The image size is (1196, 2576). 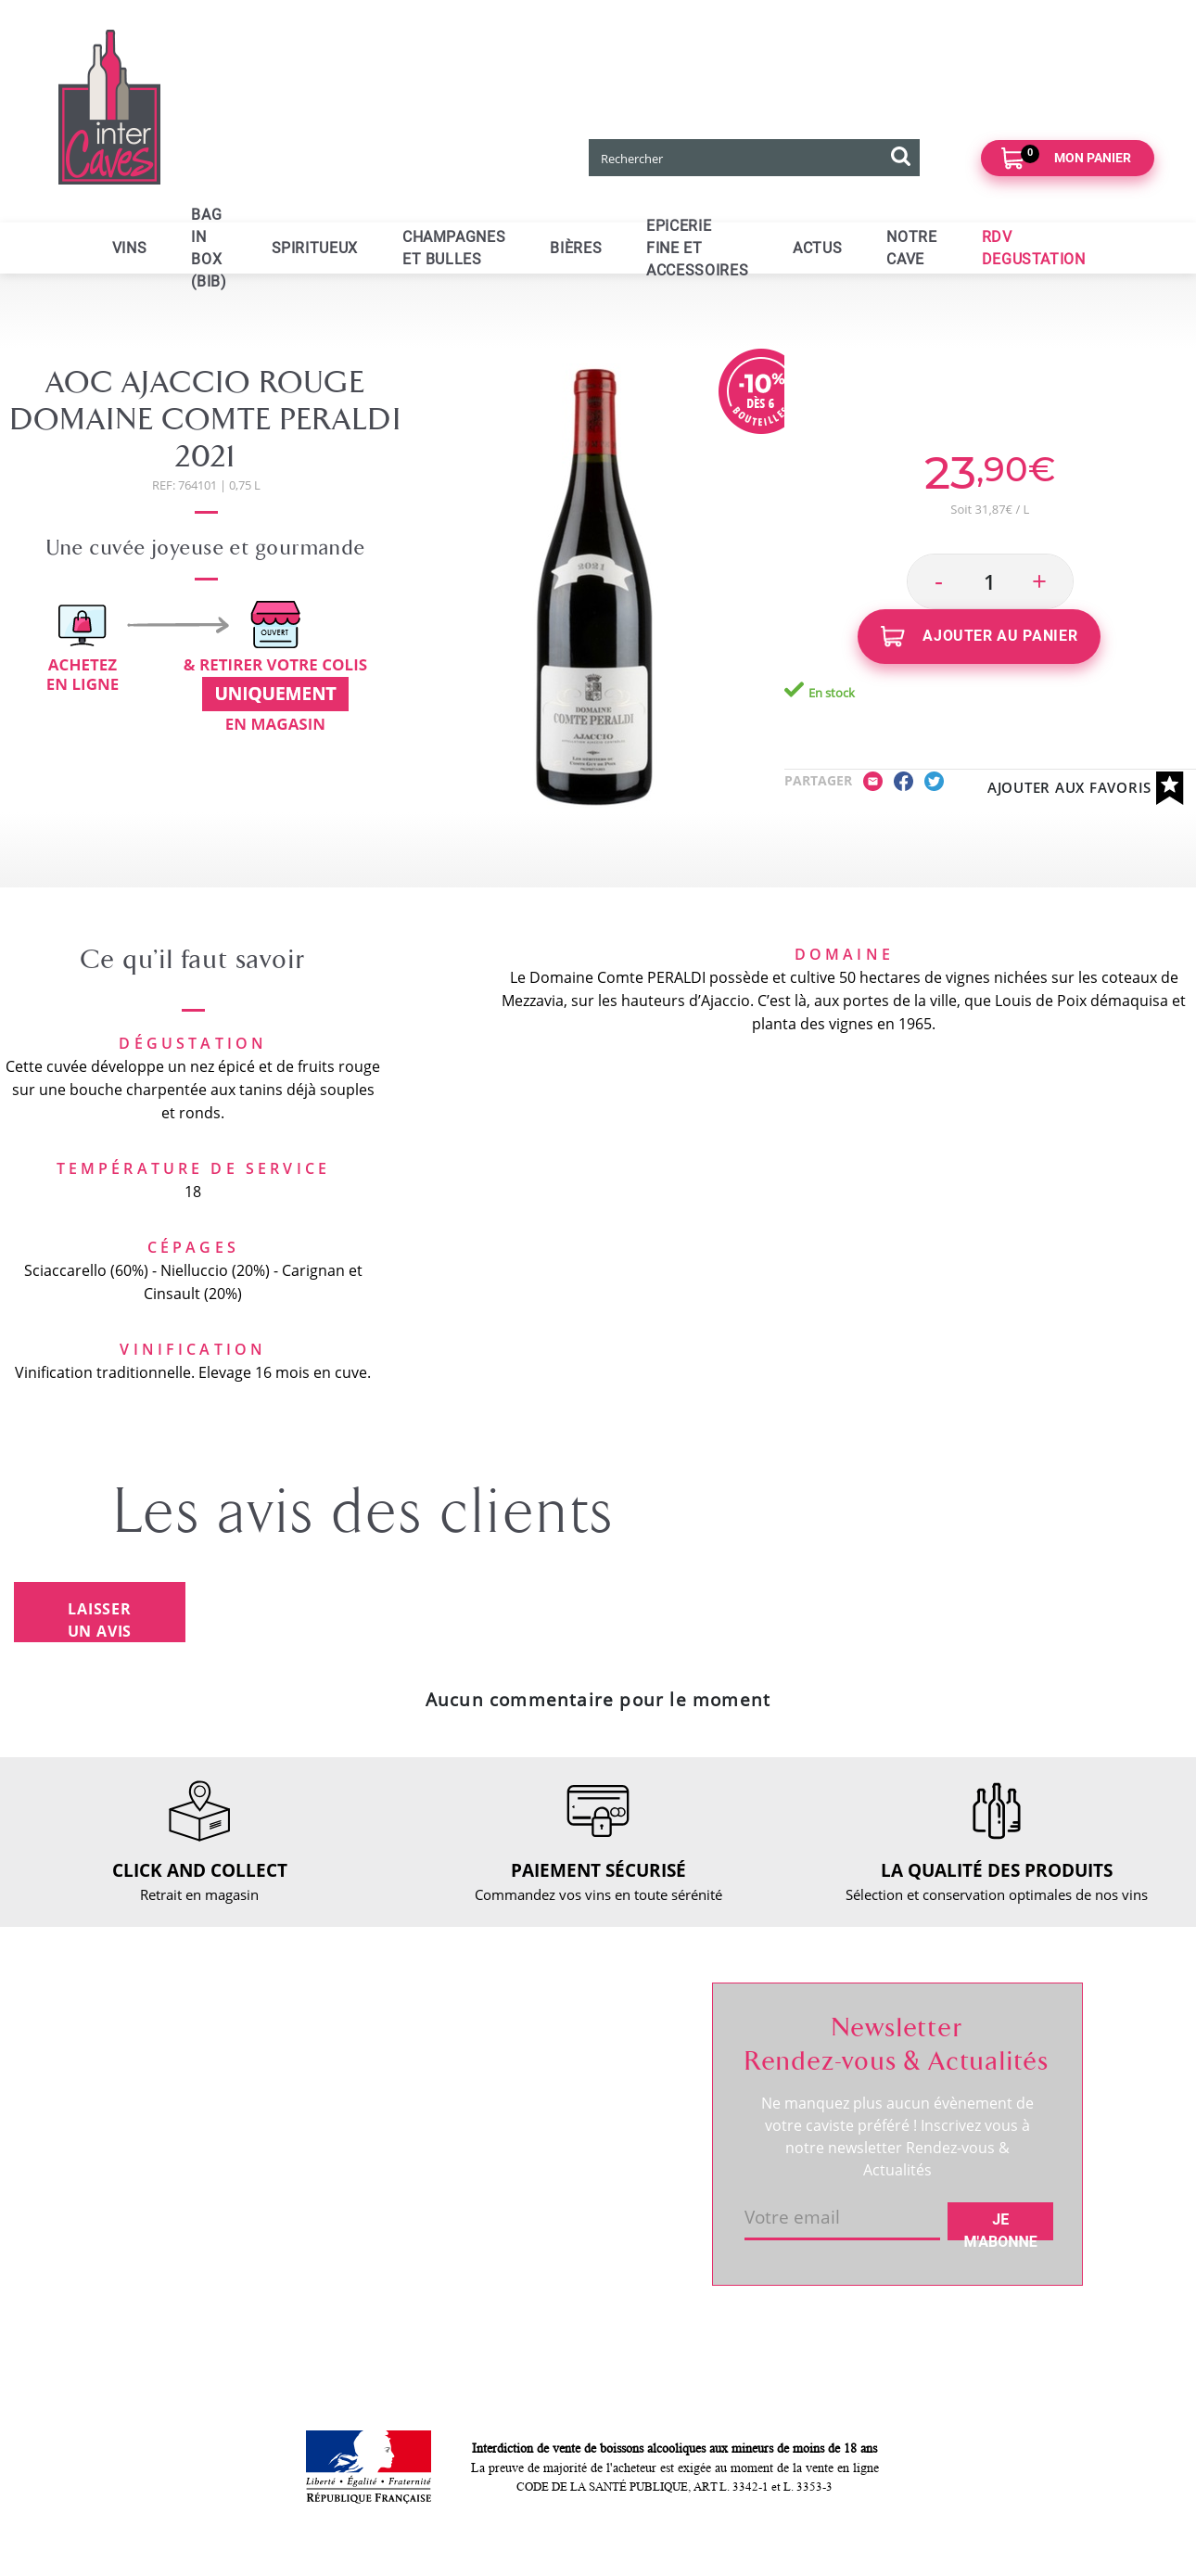 What do you see at coordinates (159, 2152) in the screenshot?
I see `Actualités` at bounding box center [159, 2152].